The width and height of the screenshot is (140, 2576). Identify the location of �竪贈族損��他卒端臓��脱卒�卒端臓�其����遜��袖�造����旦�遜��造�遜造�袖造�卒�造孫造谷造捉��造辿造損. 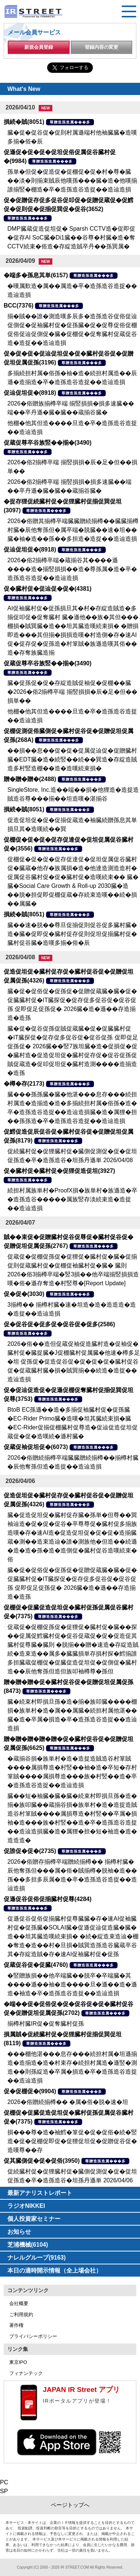
(72, 1984).